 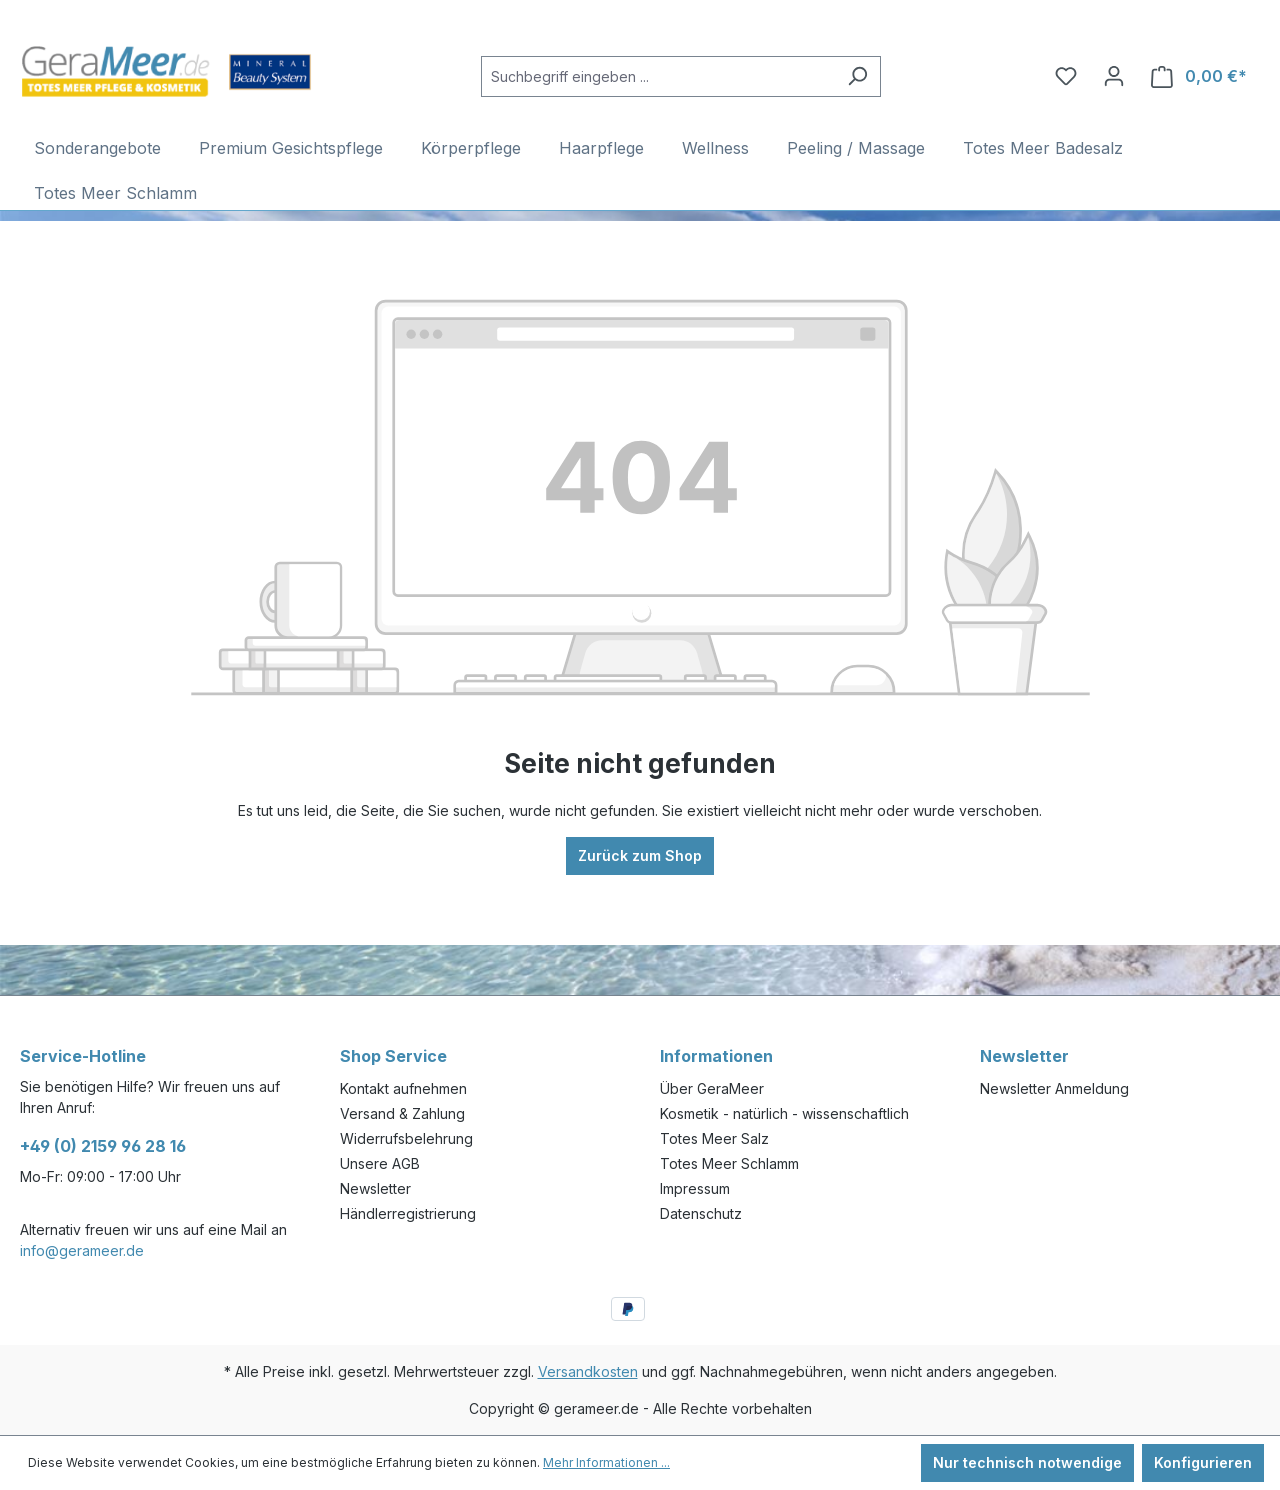 I want to click on Kosmetik - natürlich - wissenschaftlich, so click(x=784, y=1113).